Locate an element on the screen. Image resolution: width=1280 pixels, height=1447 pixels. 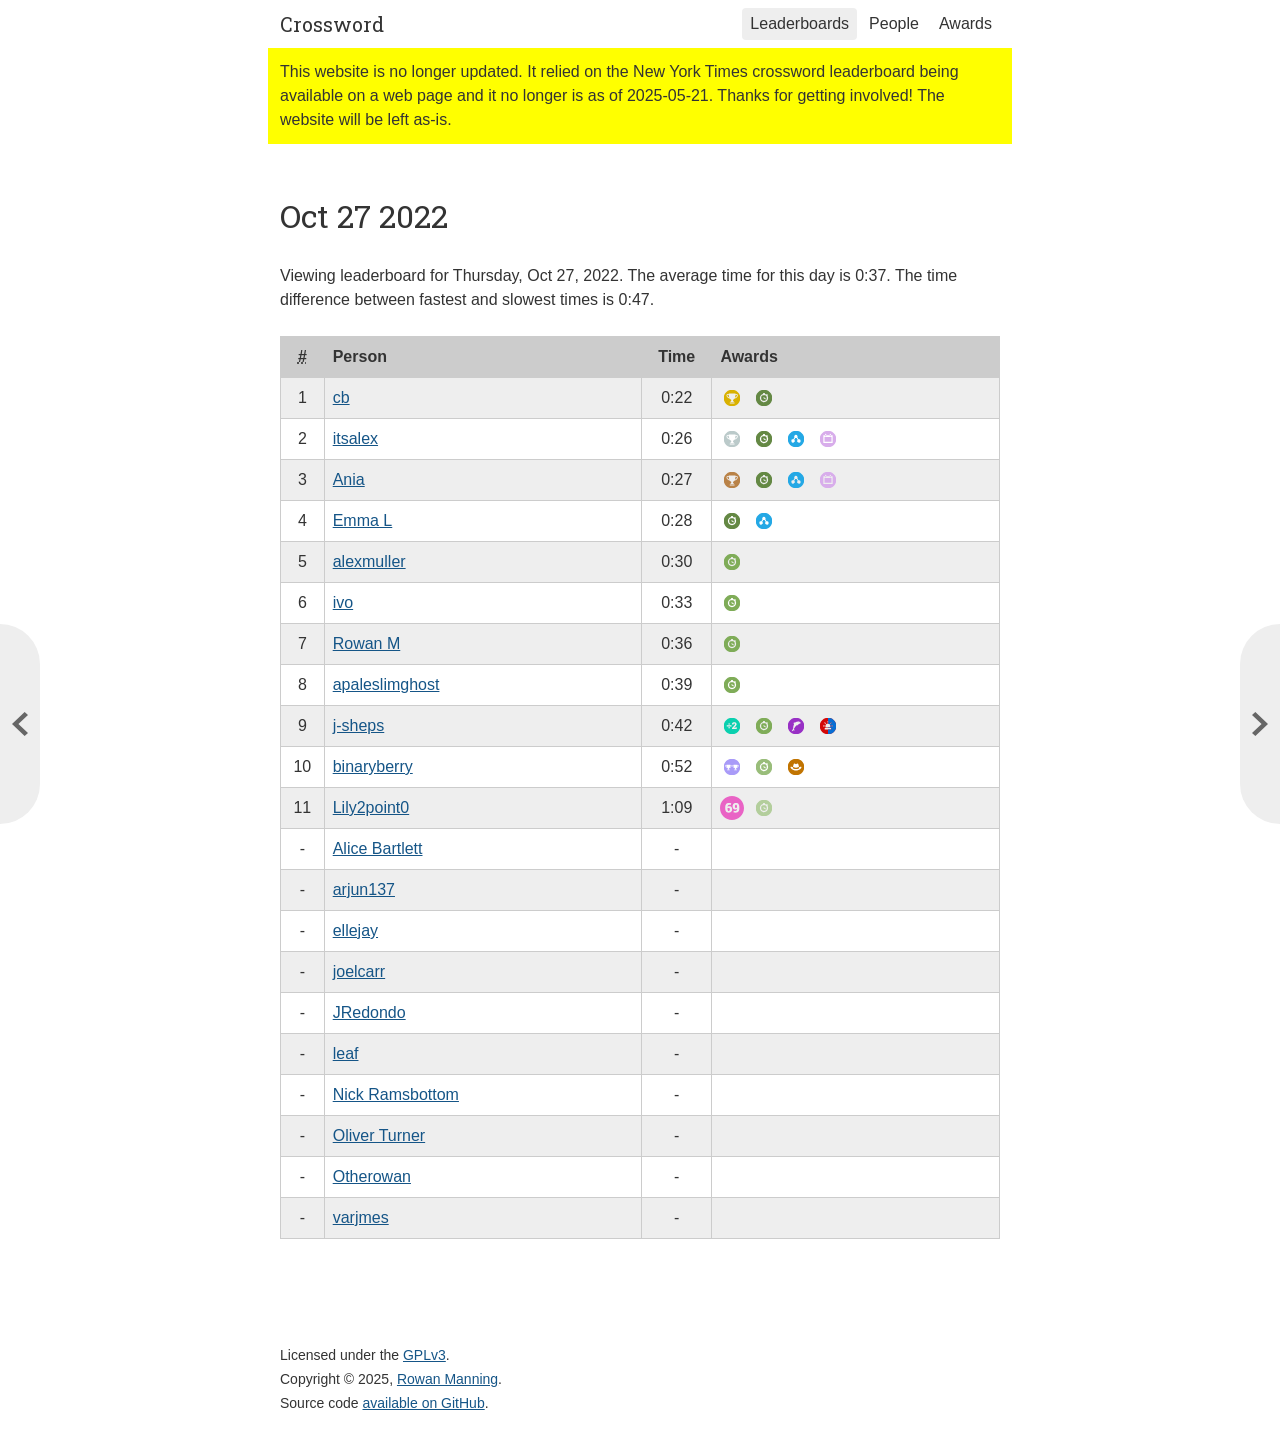
Rowan M is located at coordinates (367, 643).